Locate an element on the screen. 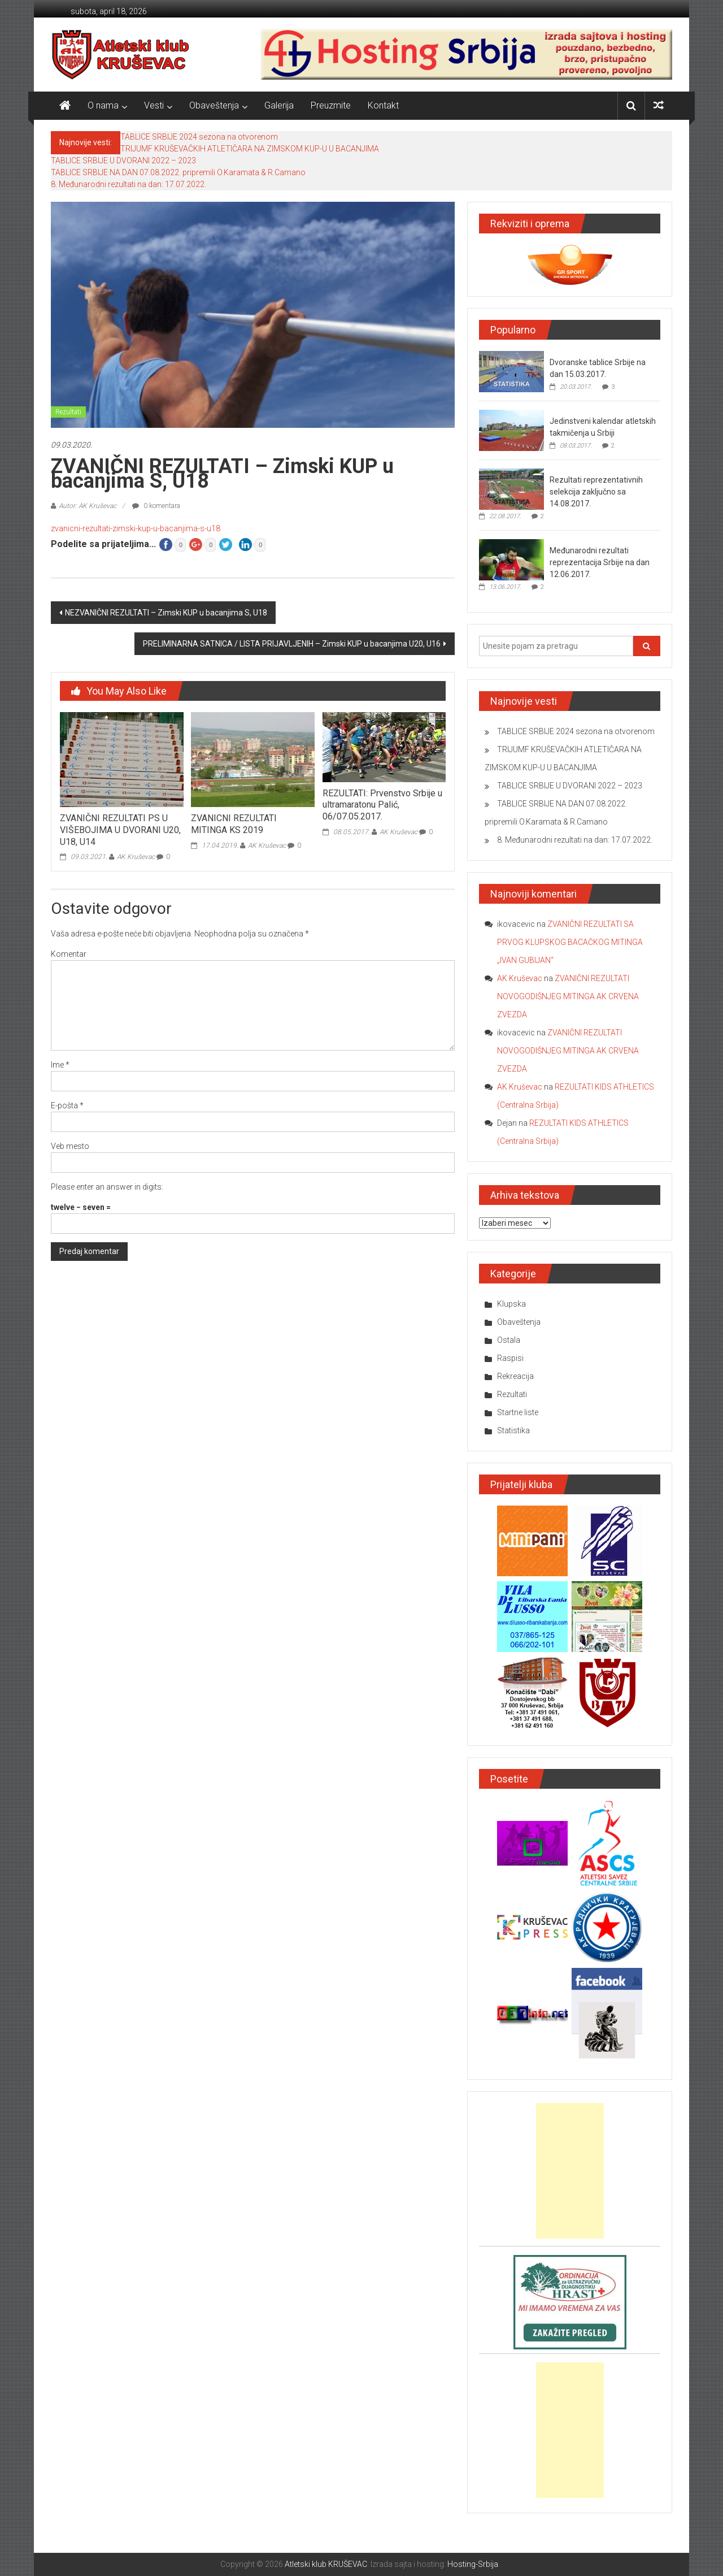 This screenshot has width=723, height=2576. TABLICE SRBIJE 2024 sezona na otvorenom is located at coordinates (199, 136).